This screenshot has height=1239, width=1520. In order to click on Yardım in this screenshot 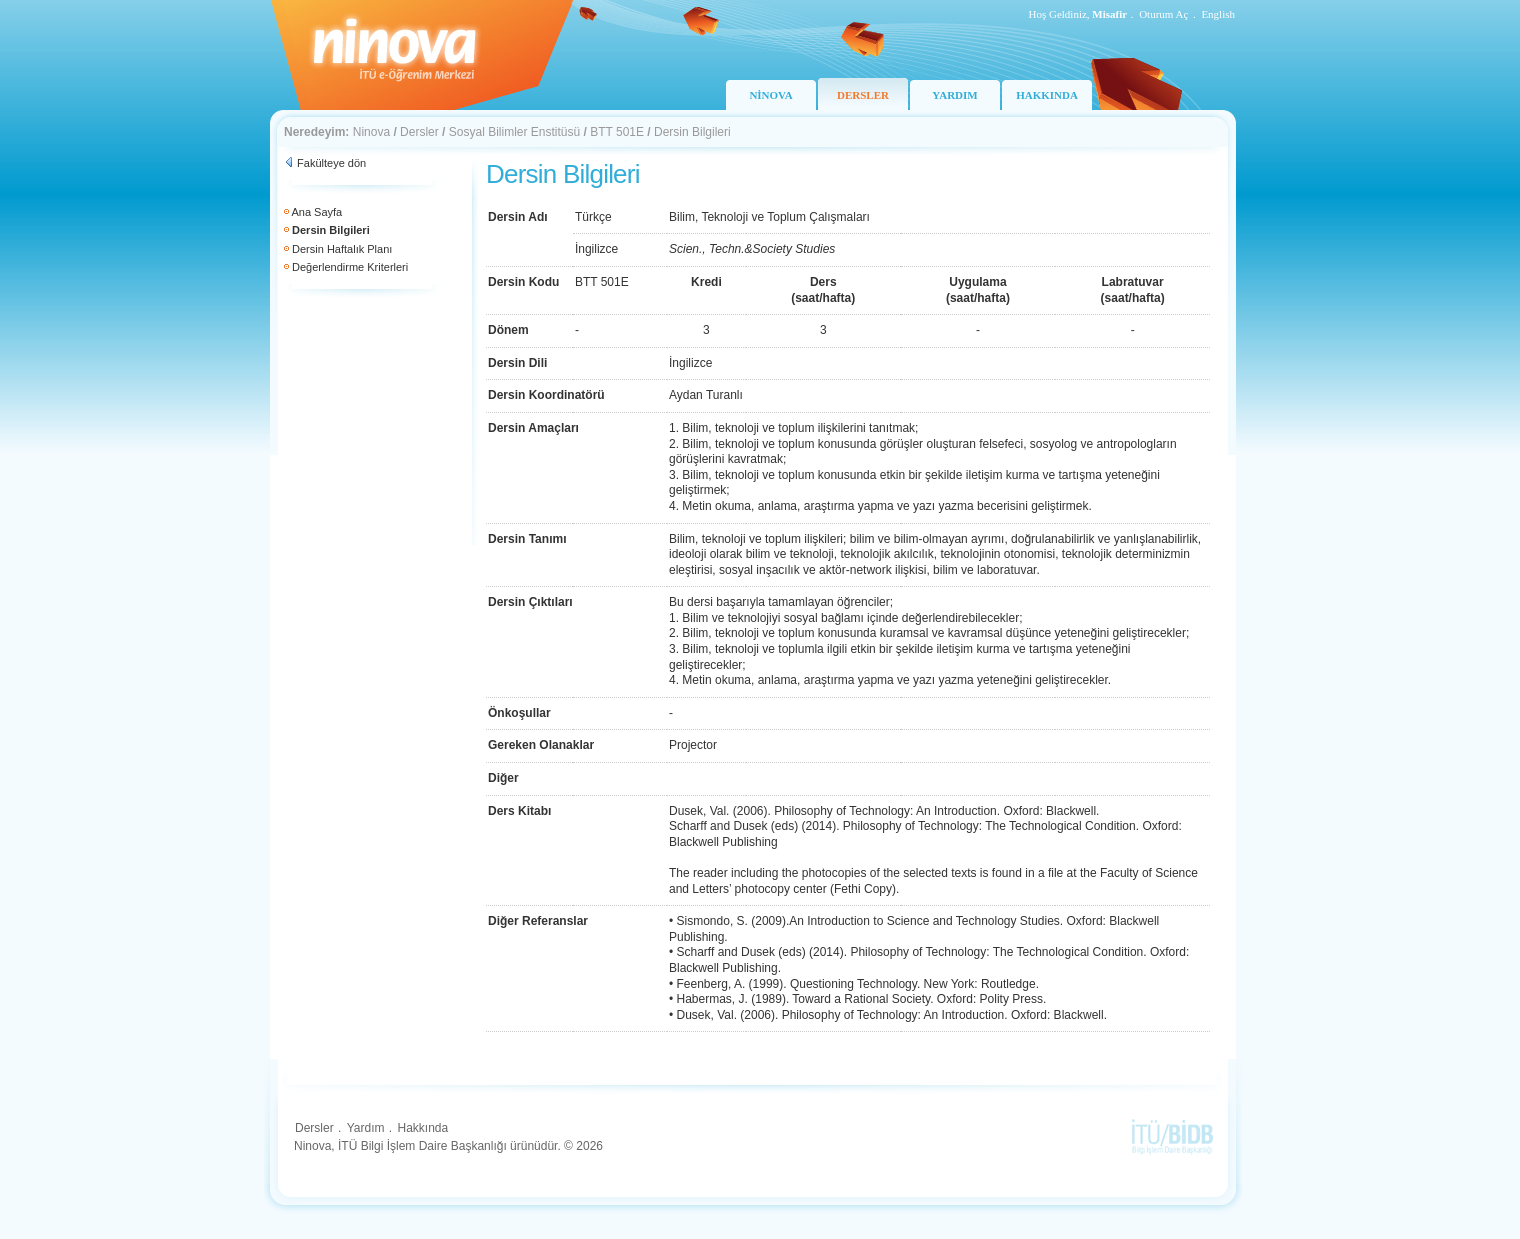, I will do `click(366, 1128)`.